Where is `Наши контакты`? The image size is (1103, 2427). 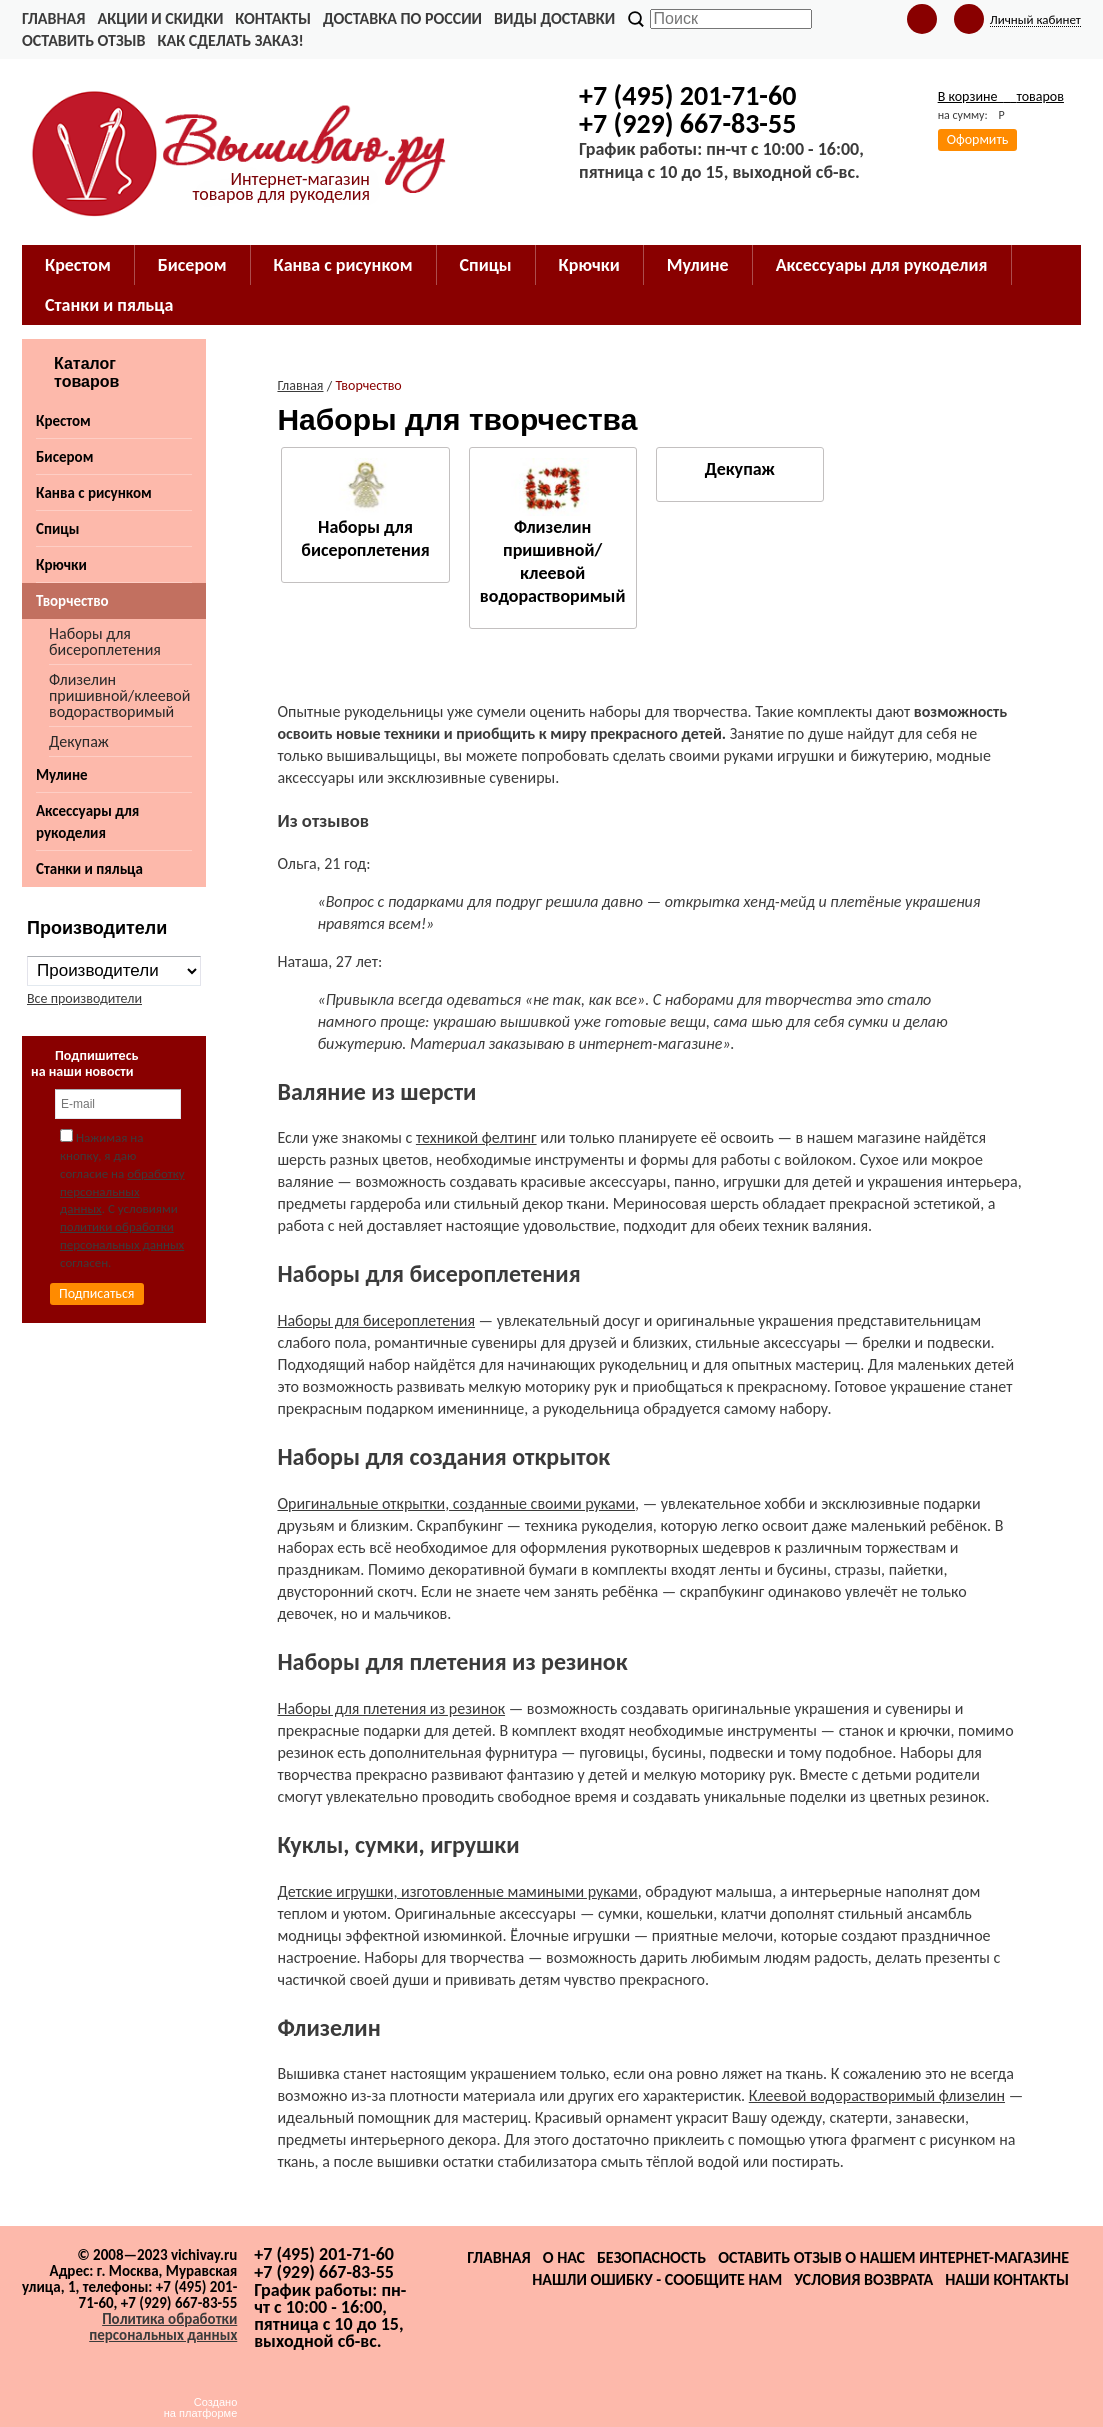
Наши контакты is located at coordinates (1007, 2279).